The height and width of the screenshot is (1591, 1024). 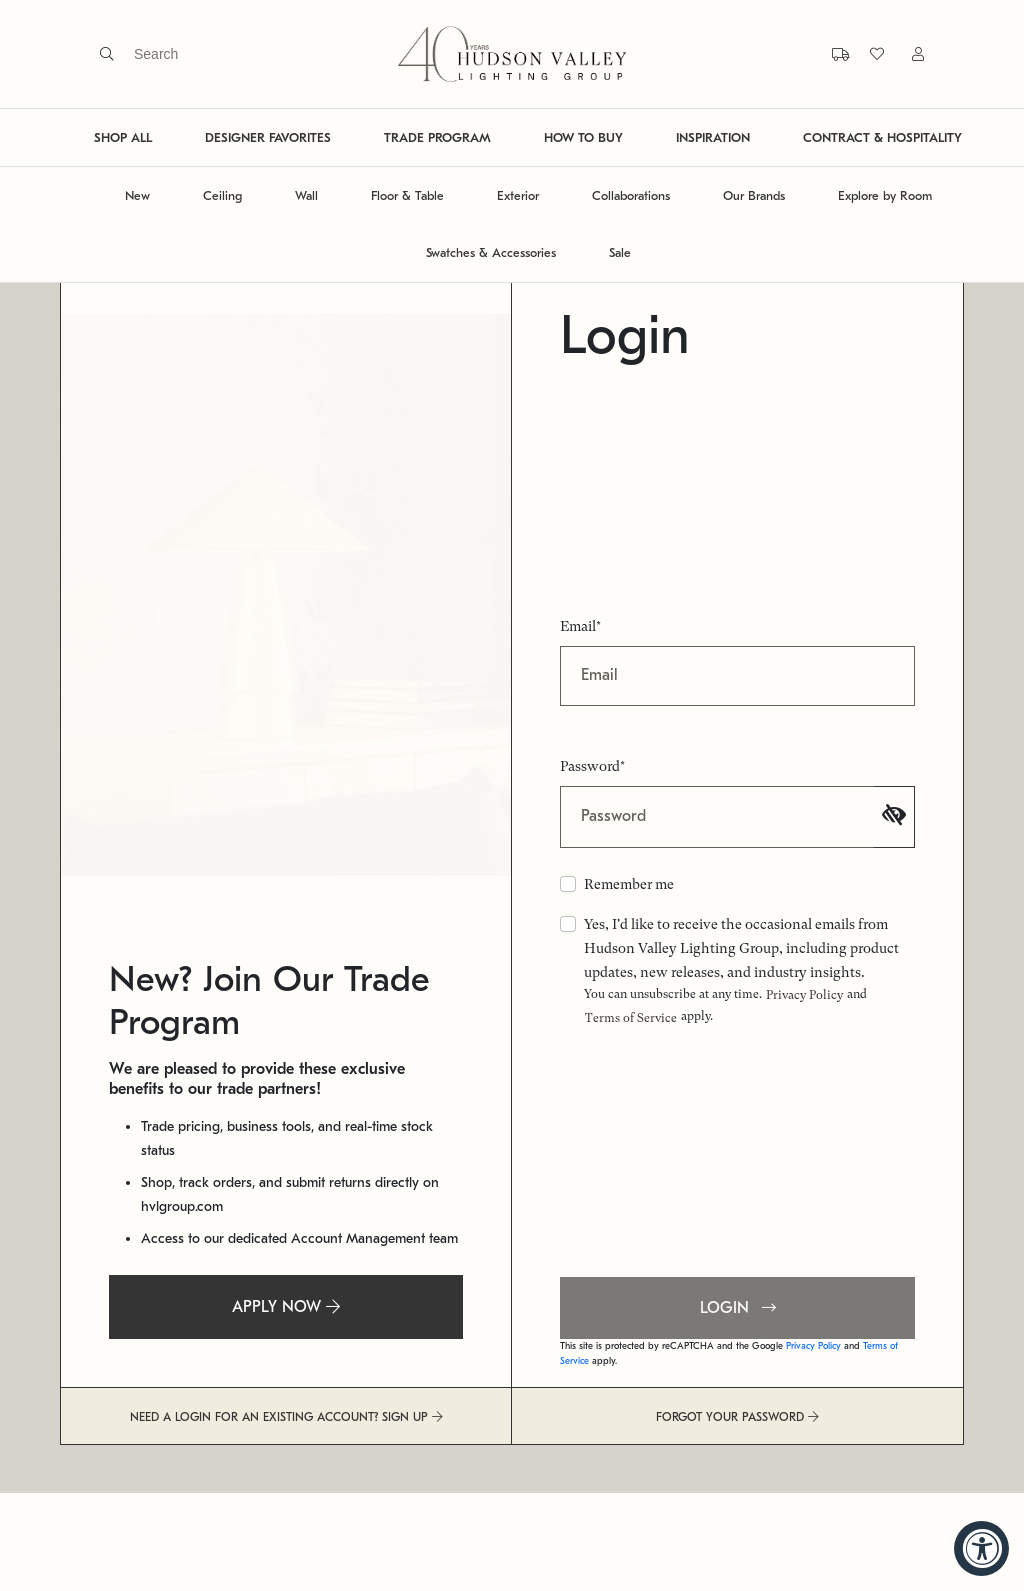 I want to click on Wall, so click(x=306, y=195).